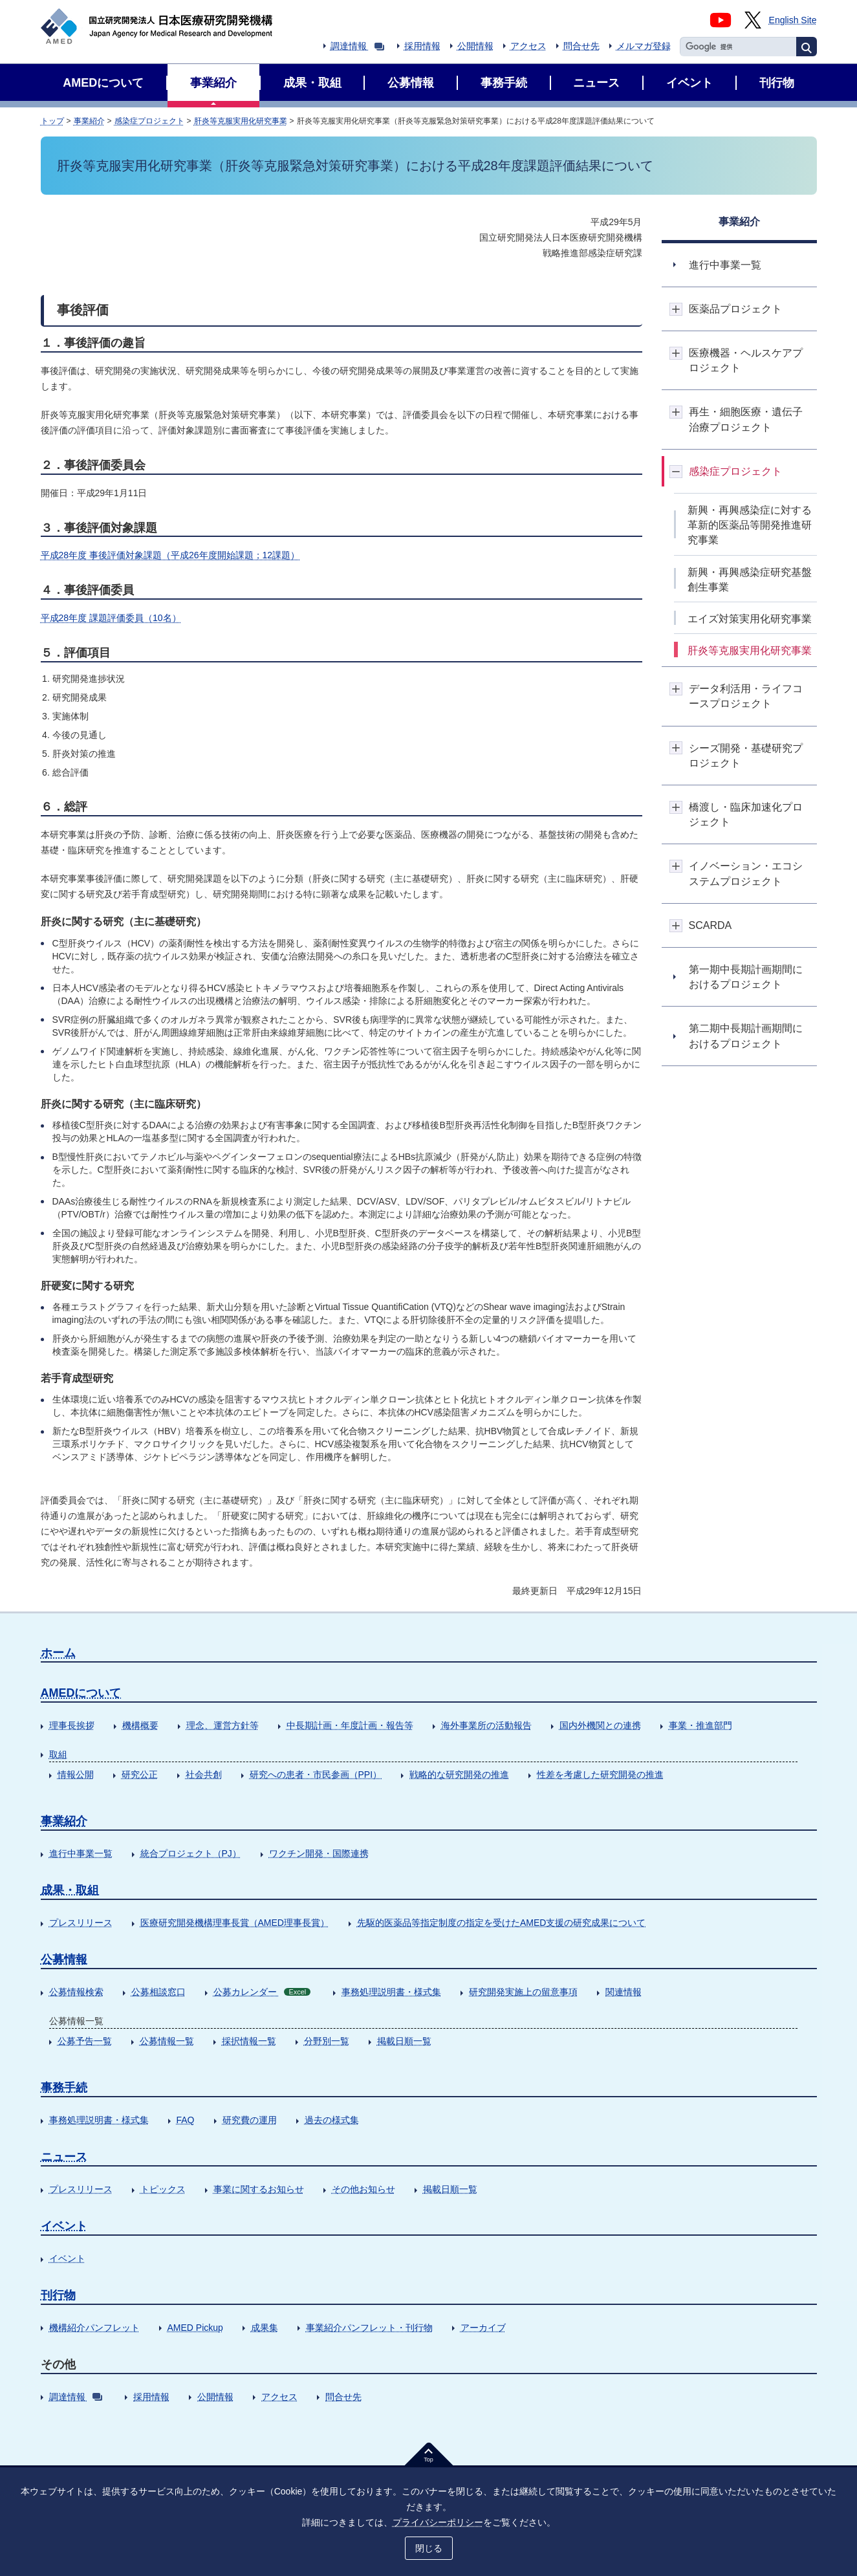  Describe the element at coordinates (170, 555) in the screenshot. I see `平成28年度 事後評価対象課題（平成26年度開始課題；12課題）` at that location.